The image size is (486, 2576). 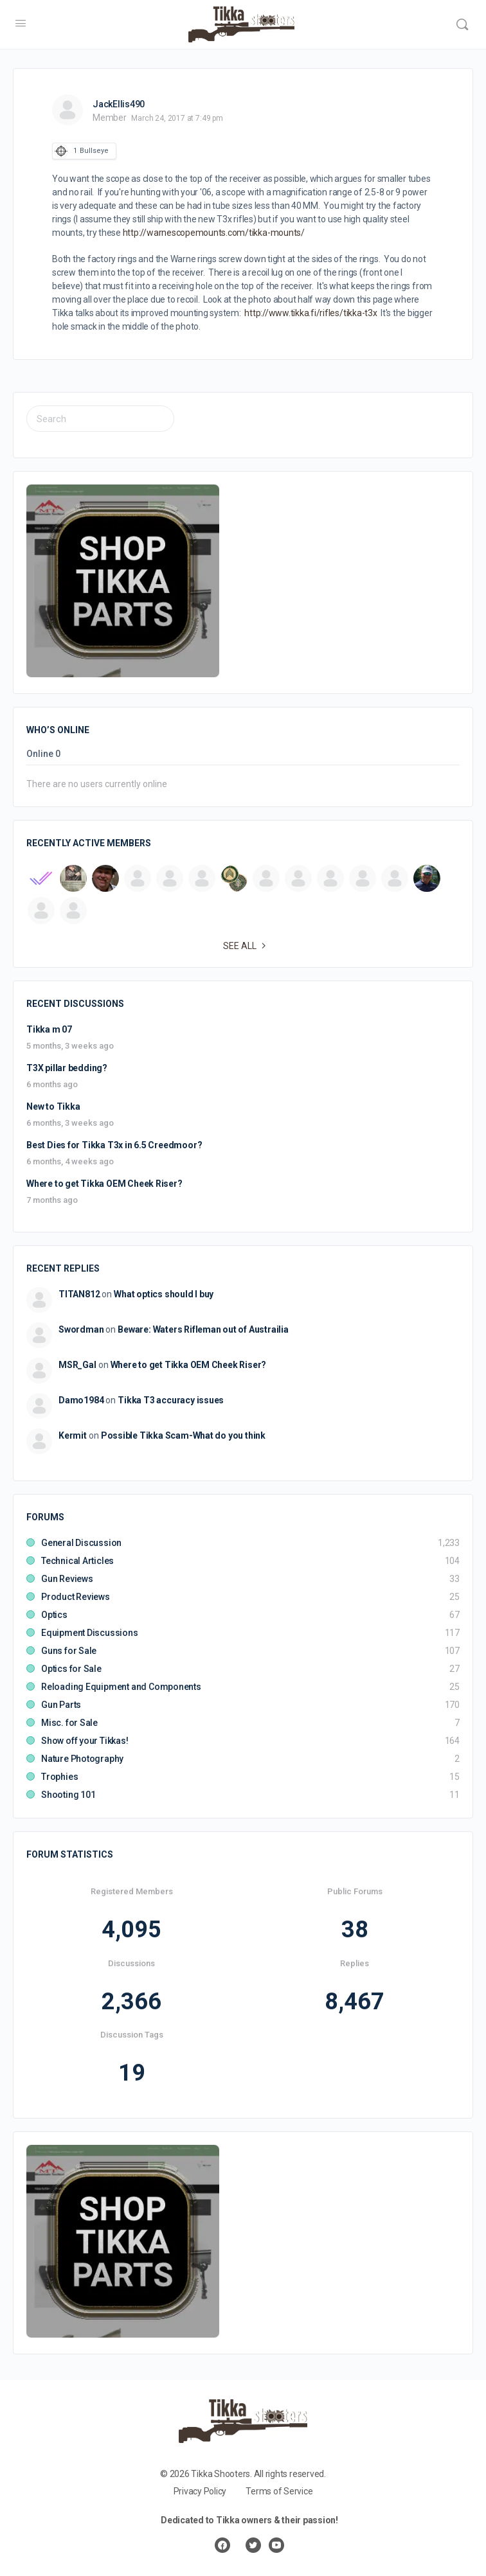 I want to click on Where to get Tikka OEM Cheek Riser?, so click(x=104, y=1183).